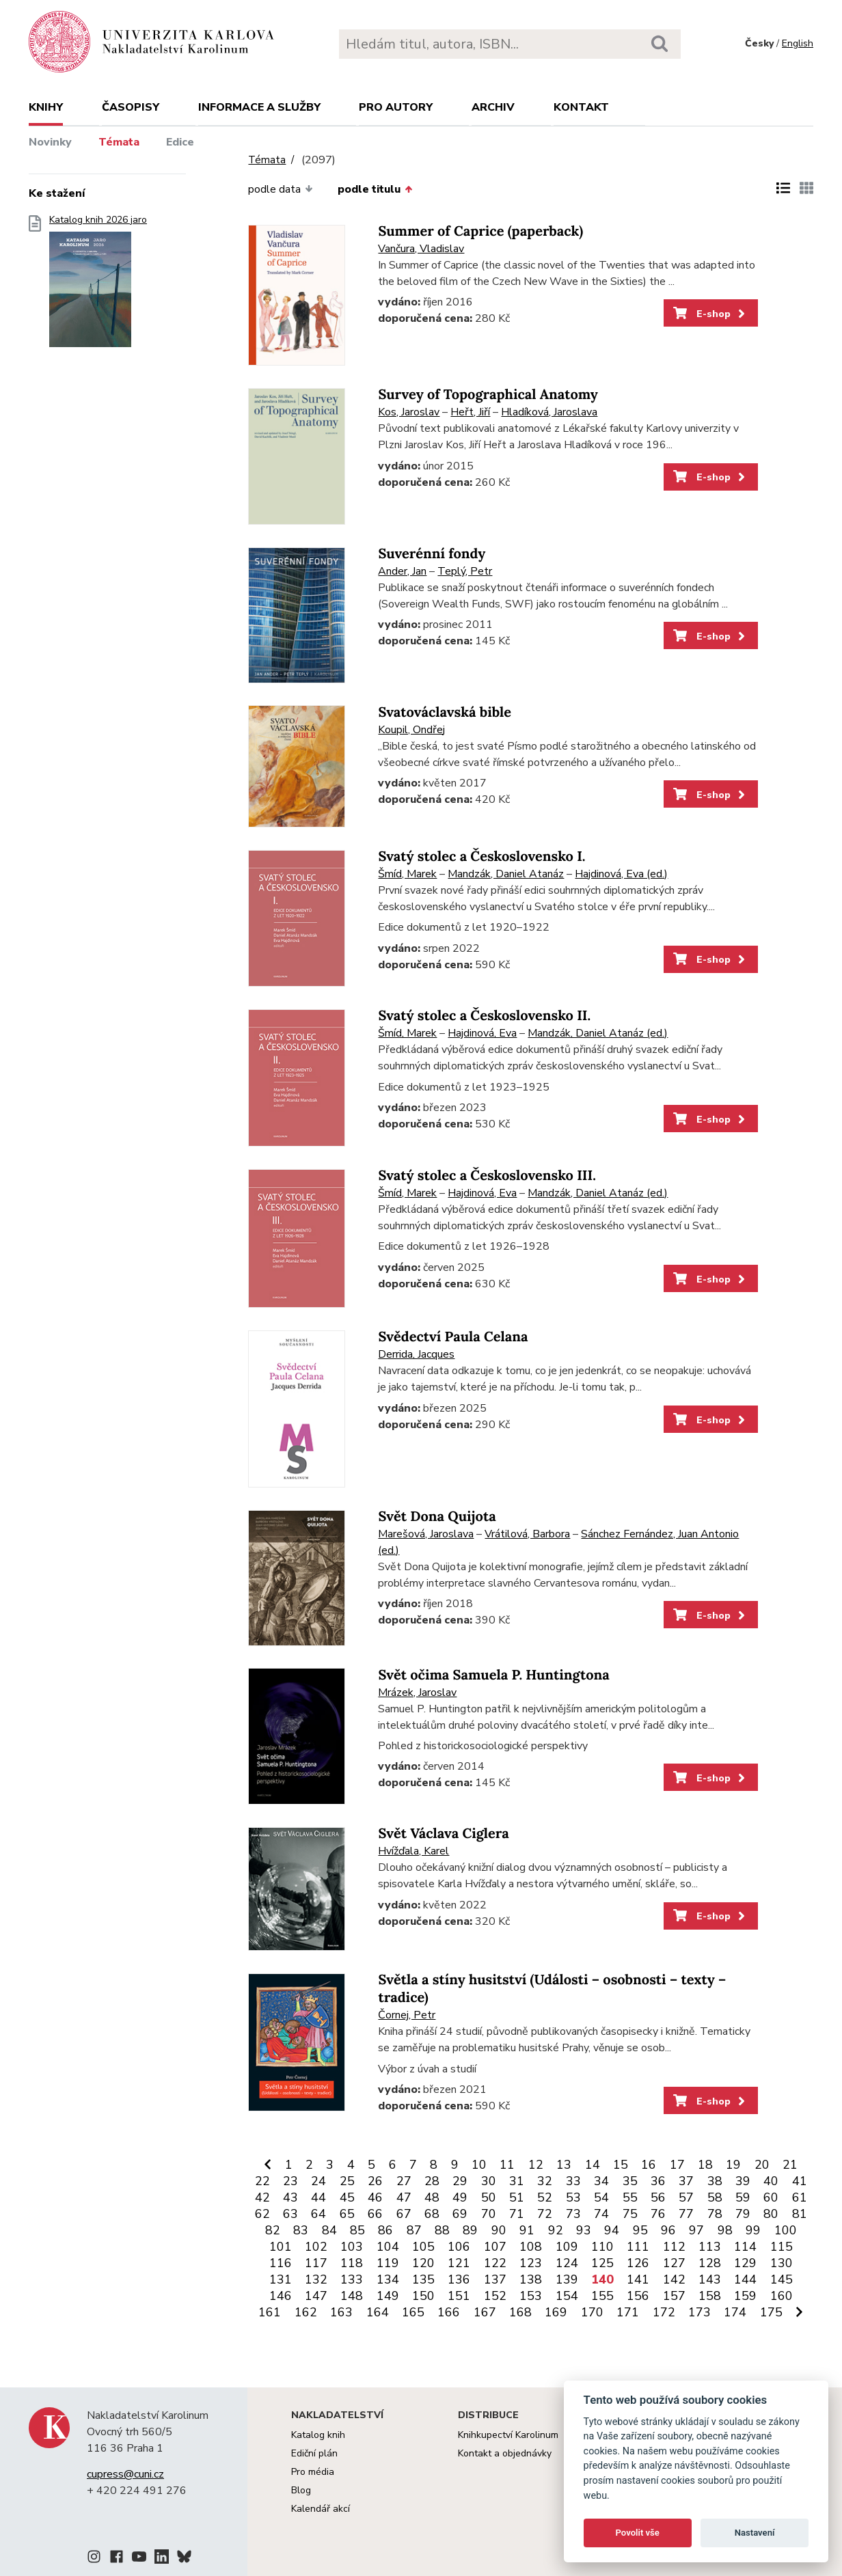  What do you see at coordinates (347, 2181) in the screenshot?
I see `25` at bounding box center [347, 2181].